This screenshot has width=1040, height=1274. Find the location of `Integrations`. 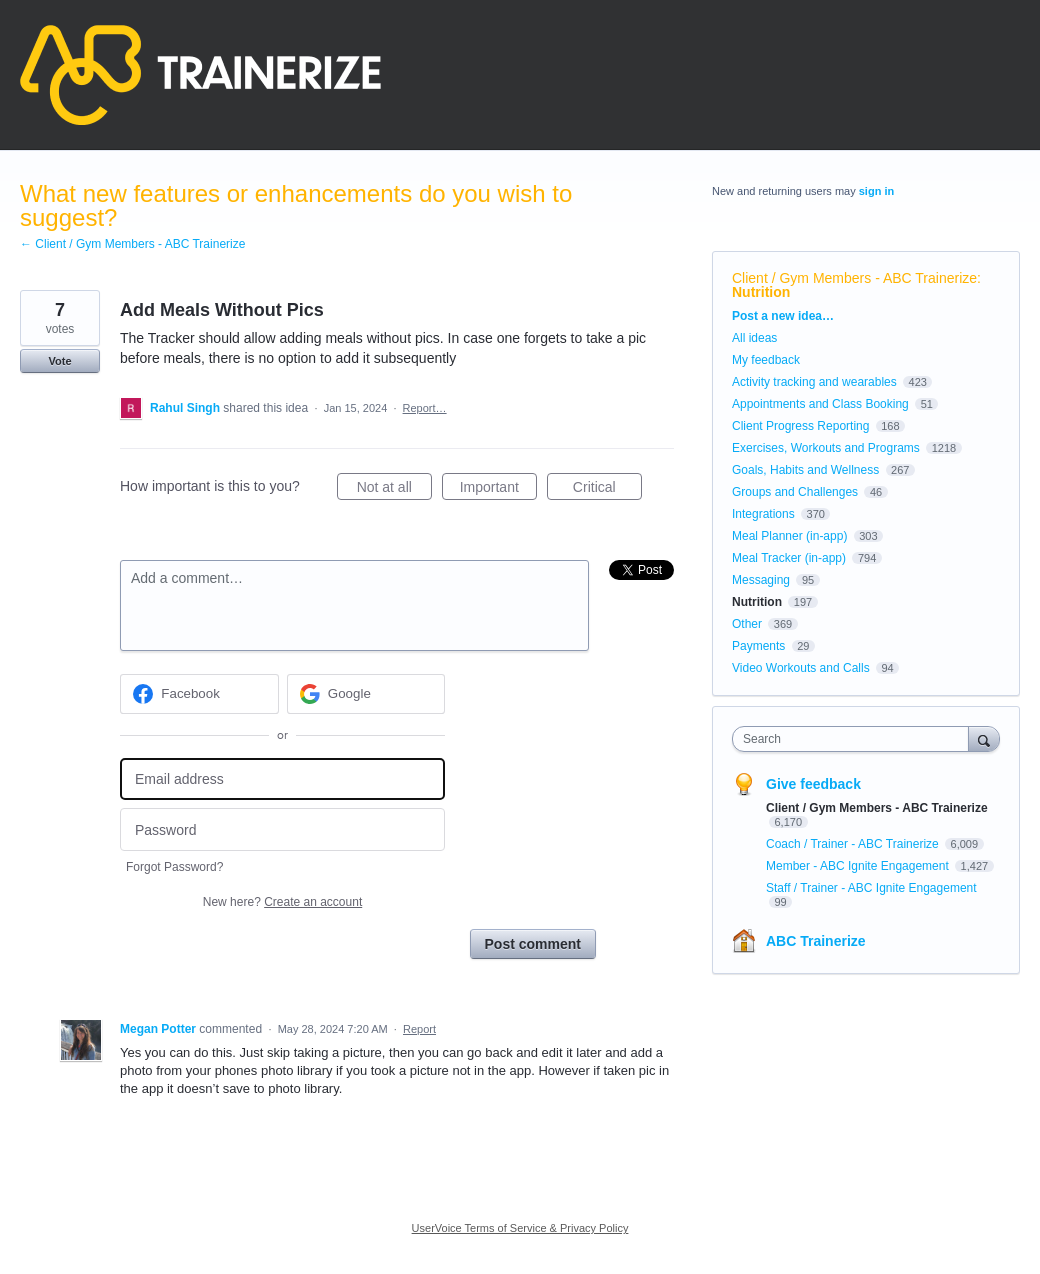

Integrations is located at coordinates (763, 514).